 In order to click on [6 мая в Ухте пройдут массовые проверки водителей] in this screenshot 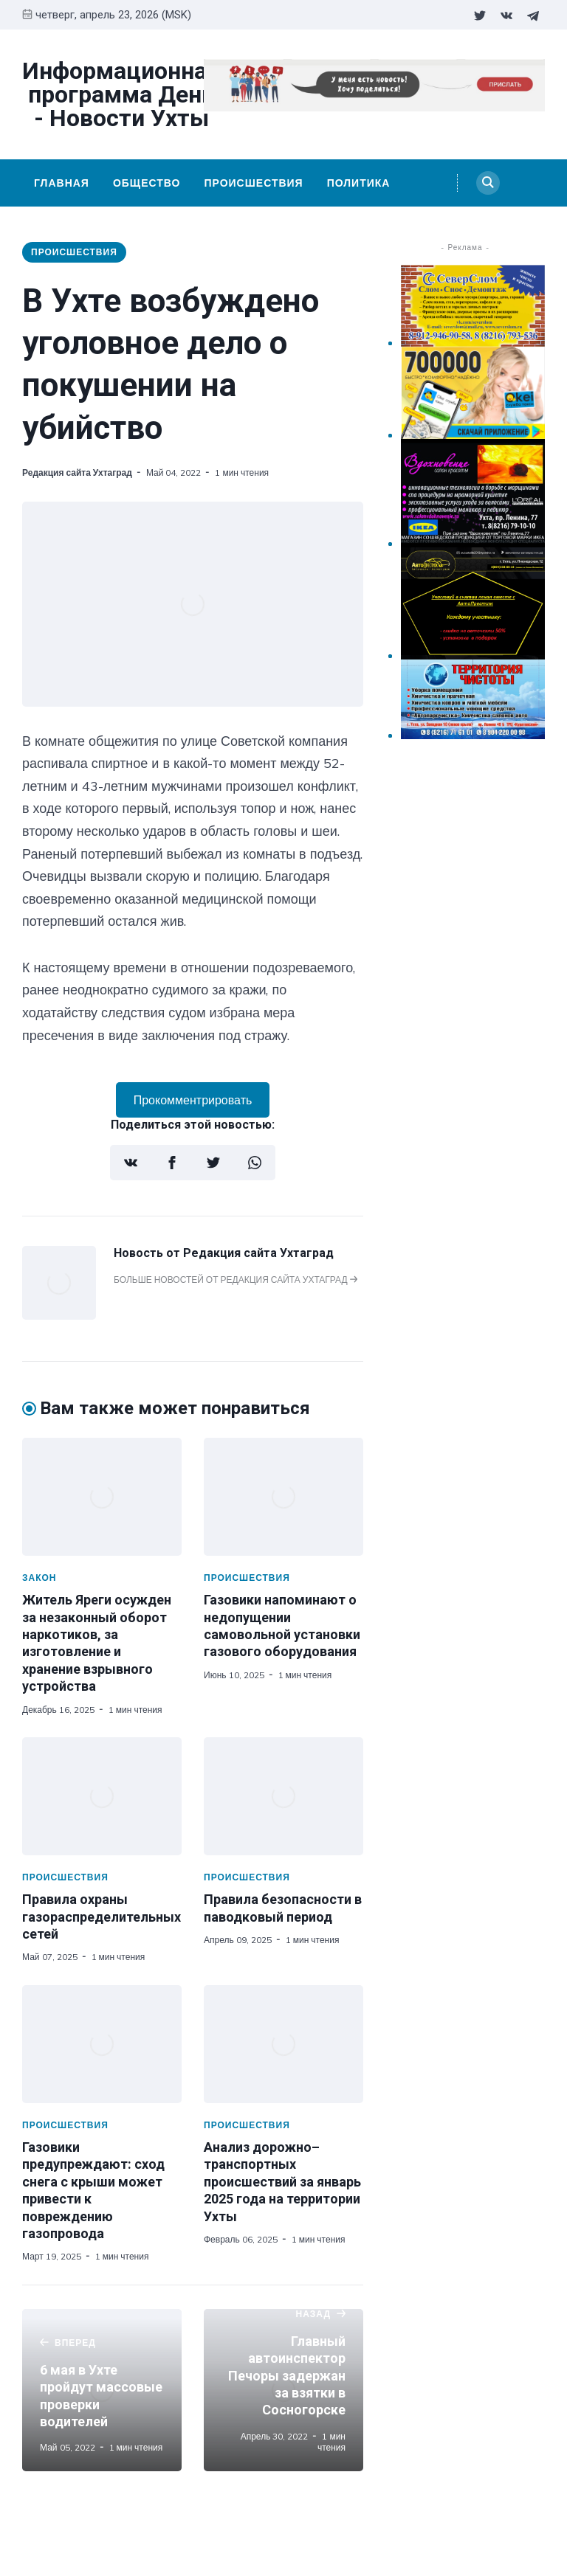, I will do `click(102, 2390)`.